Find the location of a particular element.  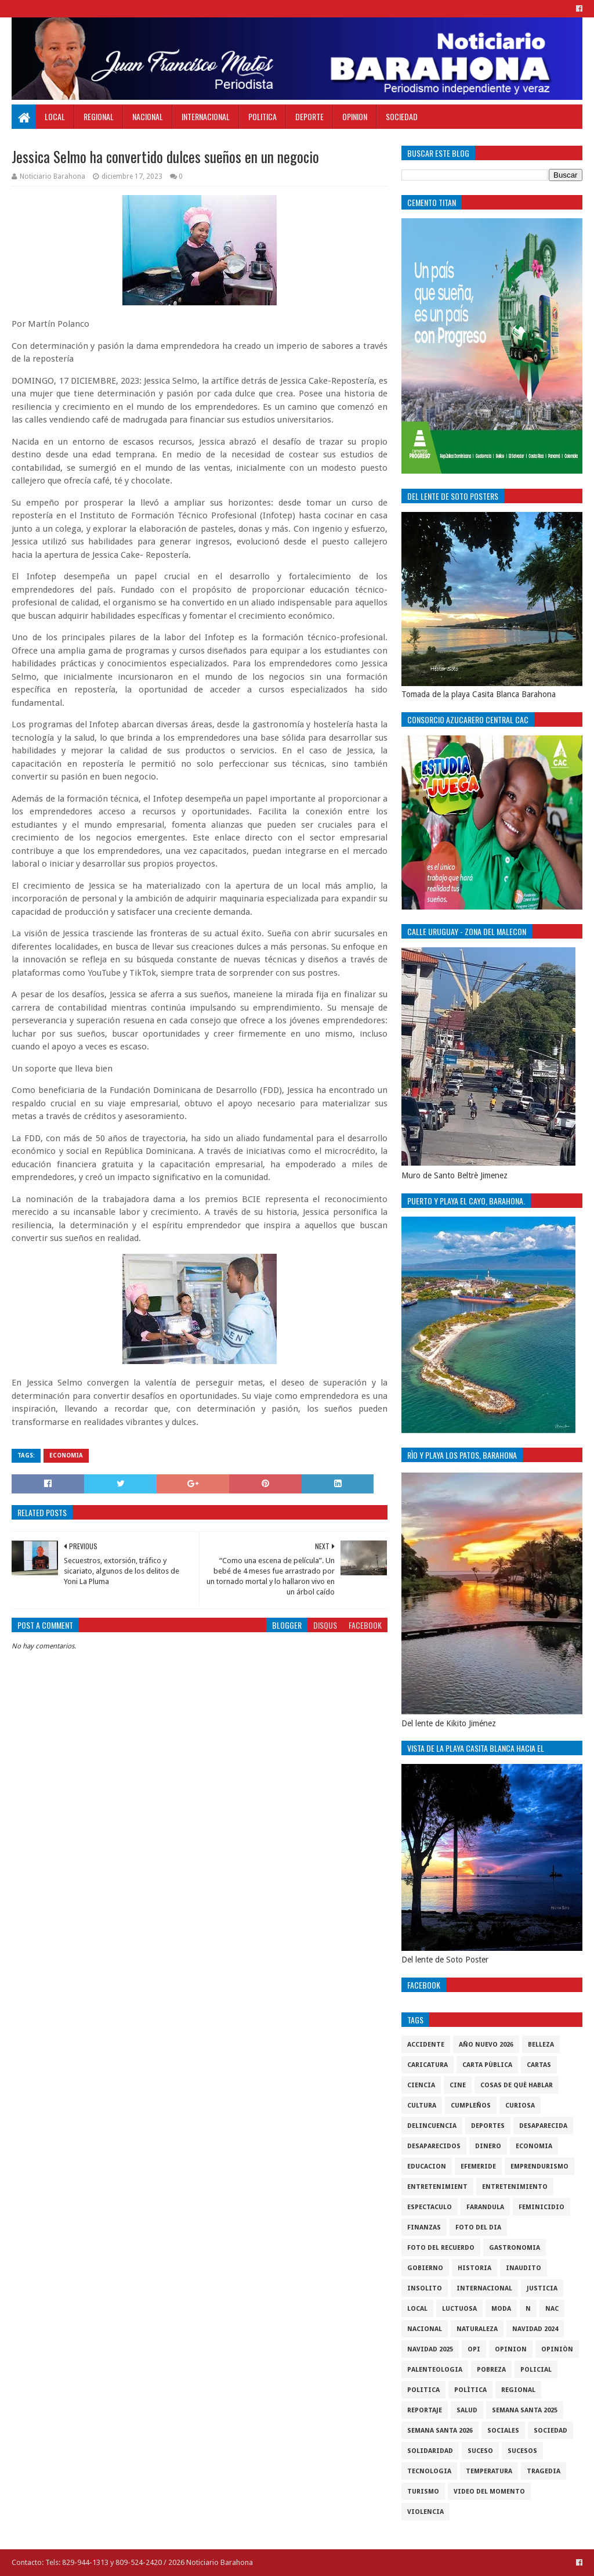

Palenteologia is located at coordinates (434, 2369).